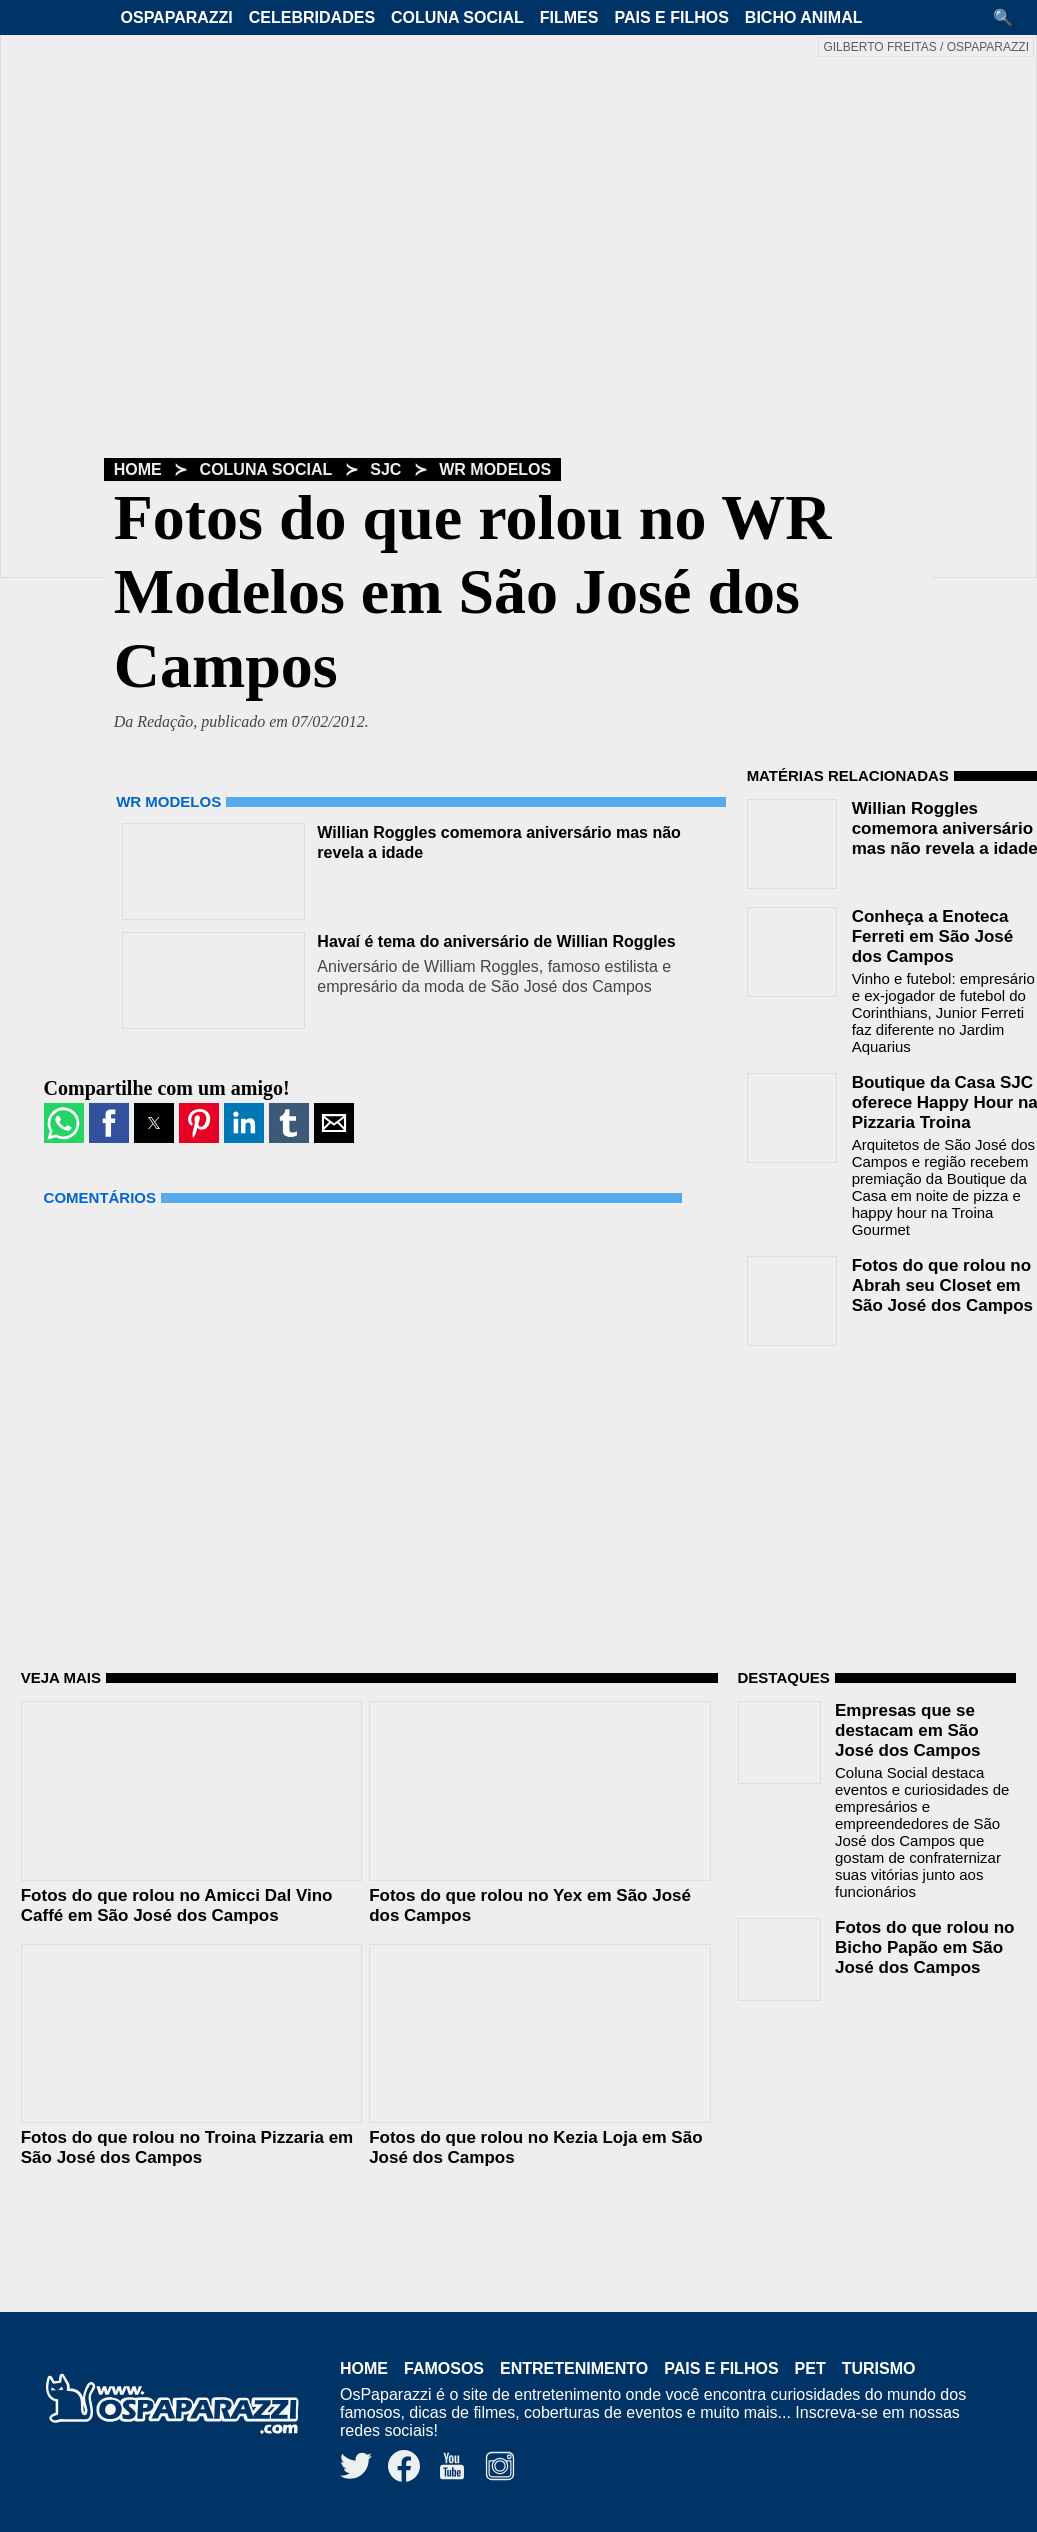  I want to click on Famosos, so click(444, 2368).